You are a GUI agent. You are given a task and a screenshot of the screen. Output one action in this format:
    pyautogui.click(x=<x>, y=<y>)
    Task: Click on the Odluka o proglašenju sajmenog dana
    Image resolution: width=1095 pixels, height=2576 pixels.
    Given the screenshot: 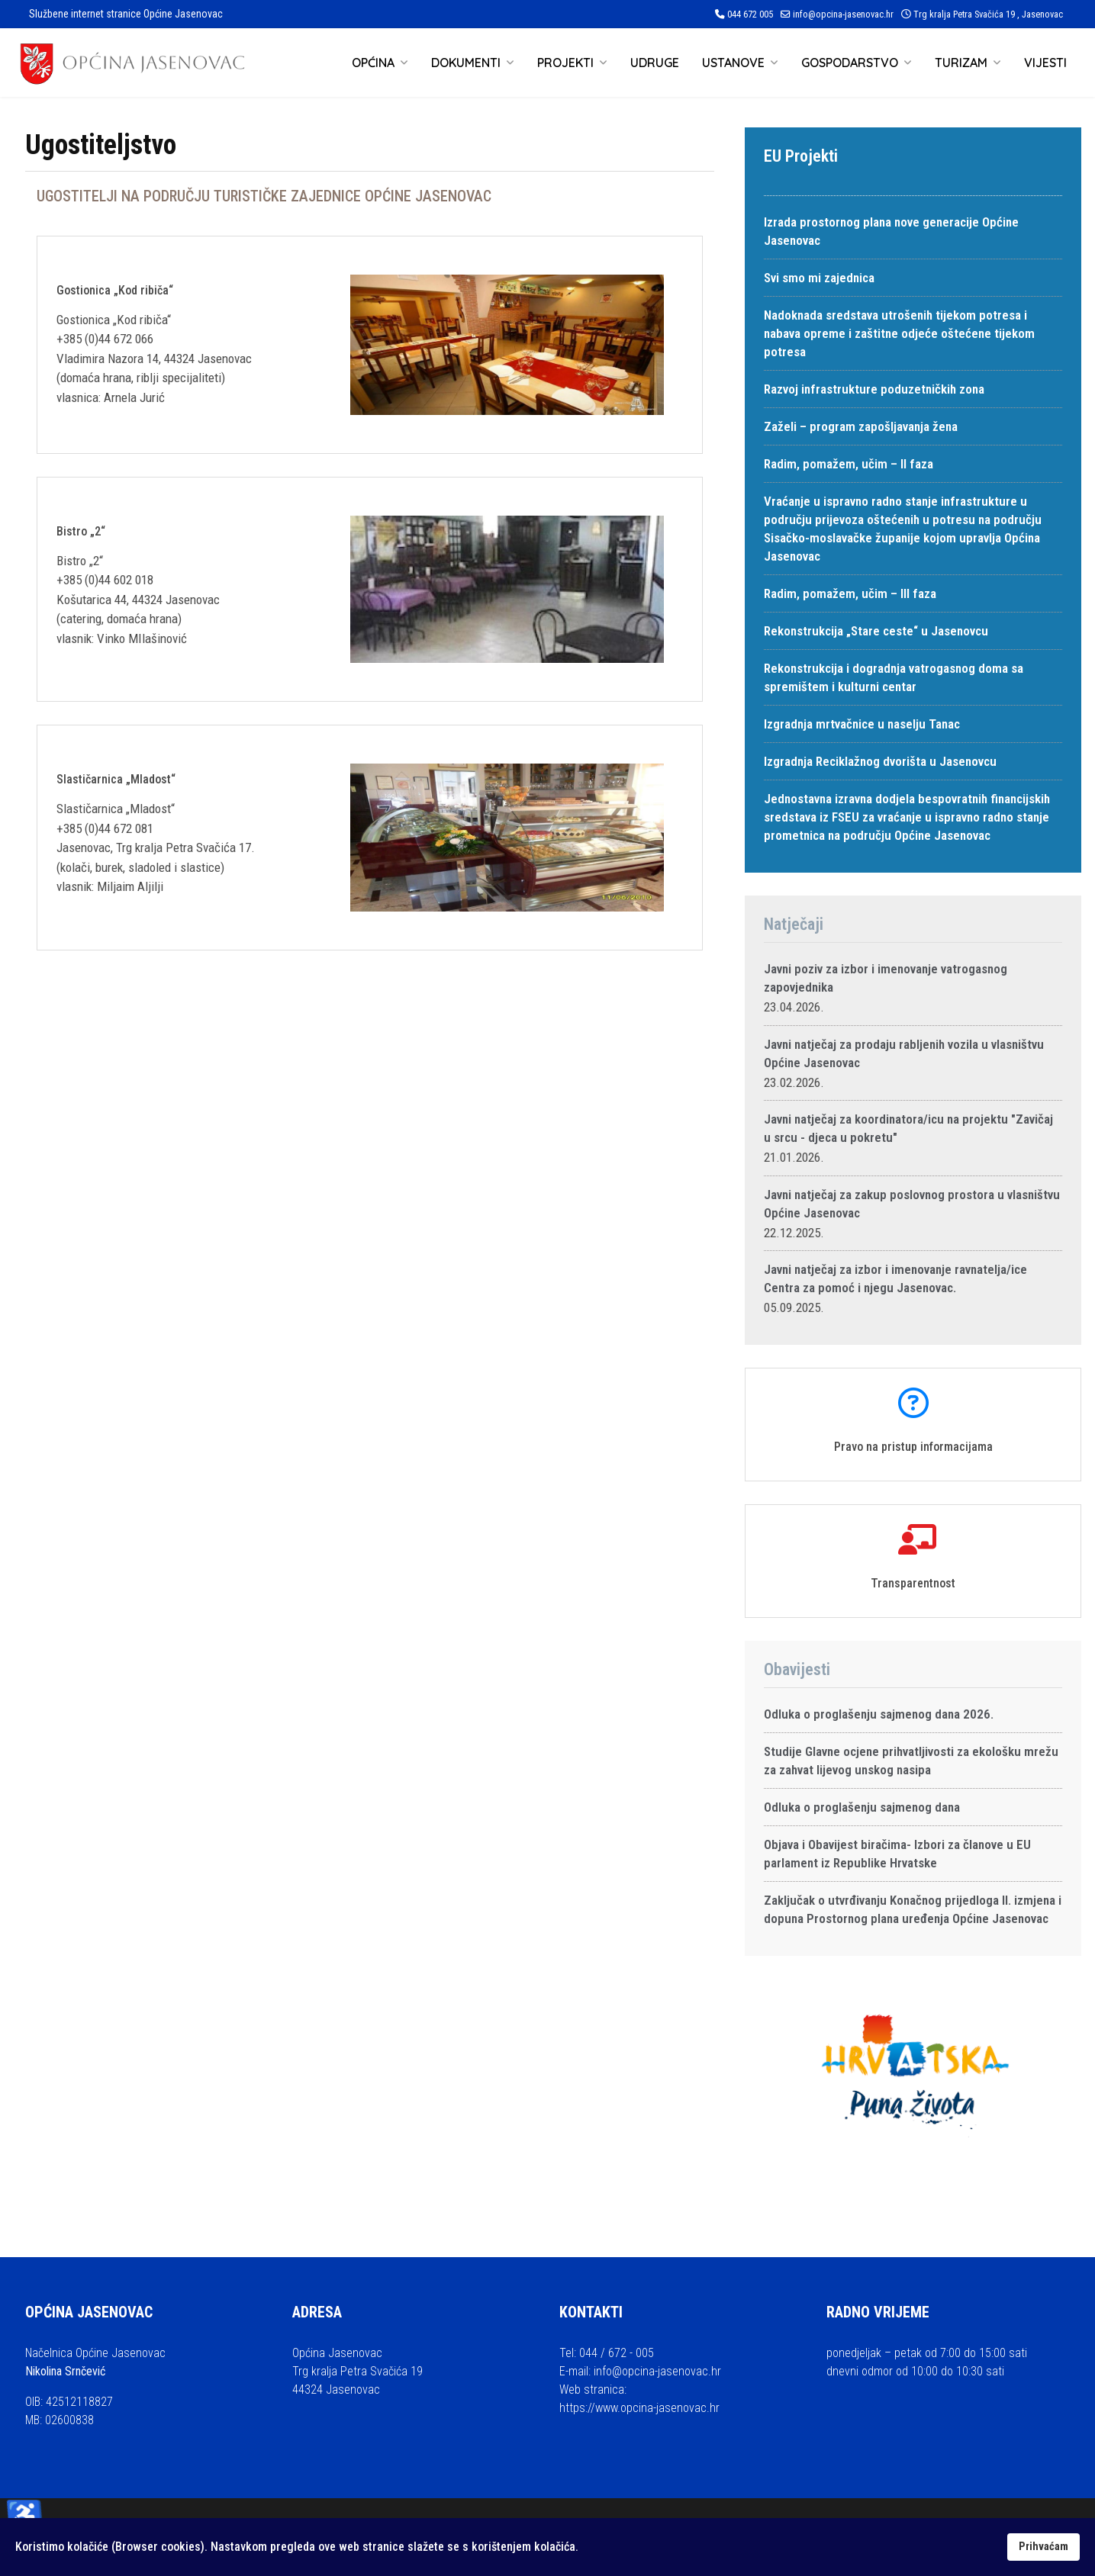 What is the action you would take?
    pyautogui.click(x=862, y=1807)
    